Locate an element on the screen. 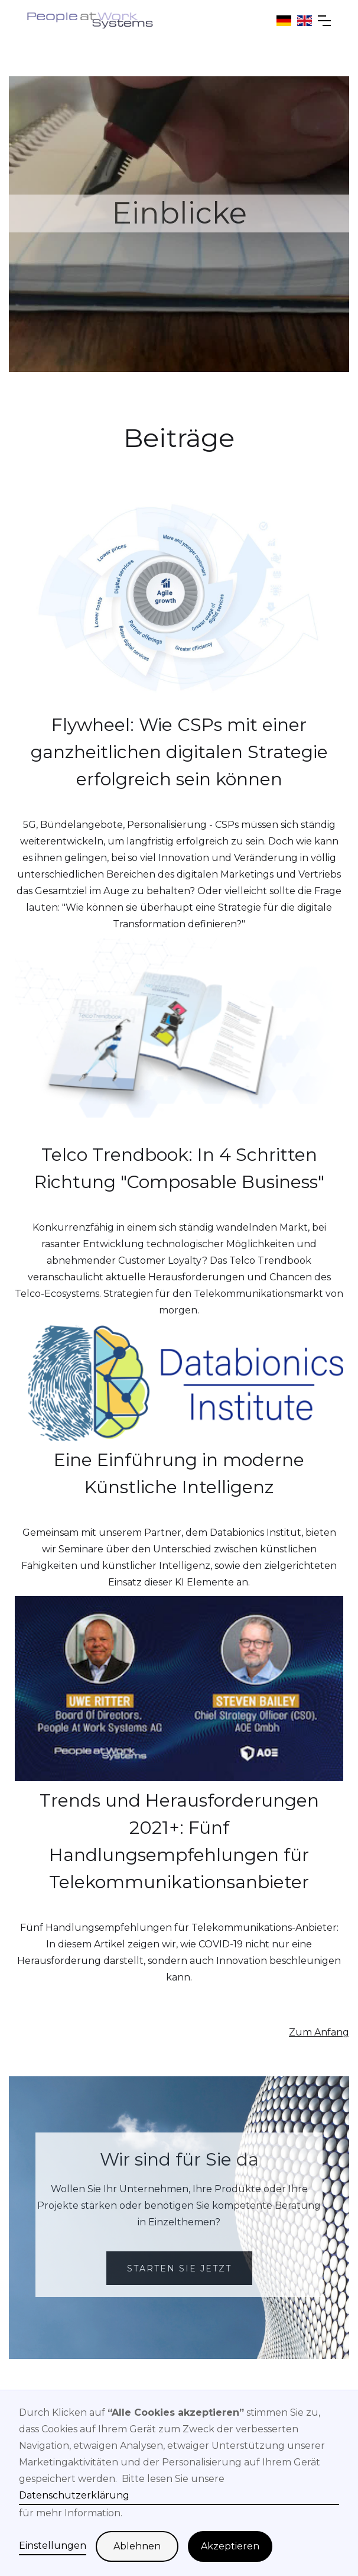 Image resolution: width=358 pixels, height=2576 pixels. Ablehnen [button] is located at coordinates (137, 2546).